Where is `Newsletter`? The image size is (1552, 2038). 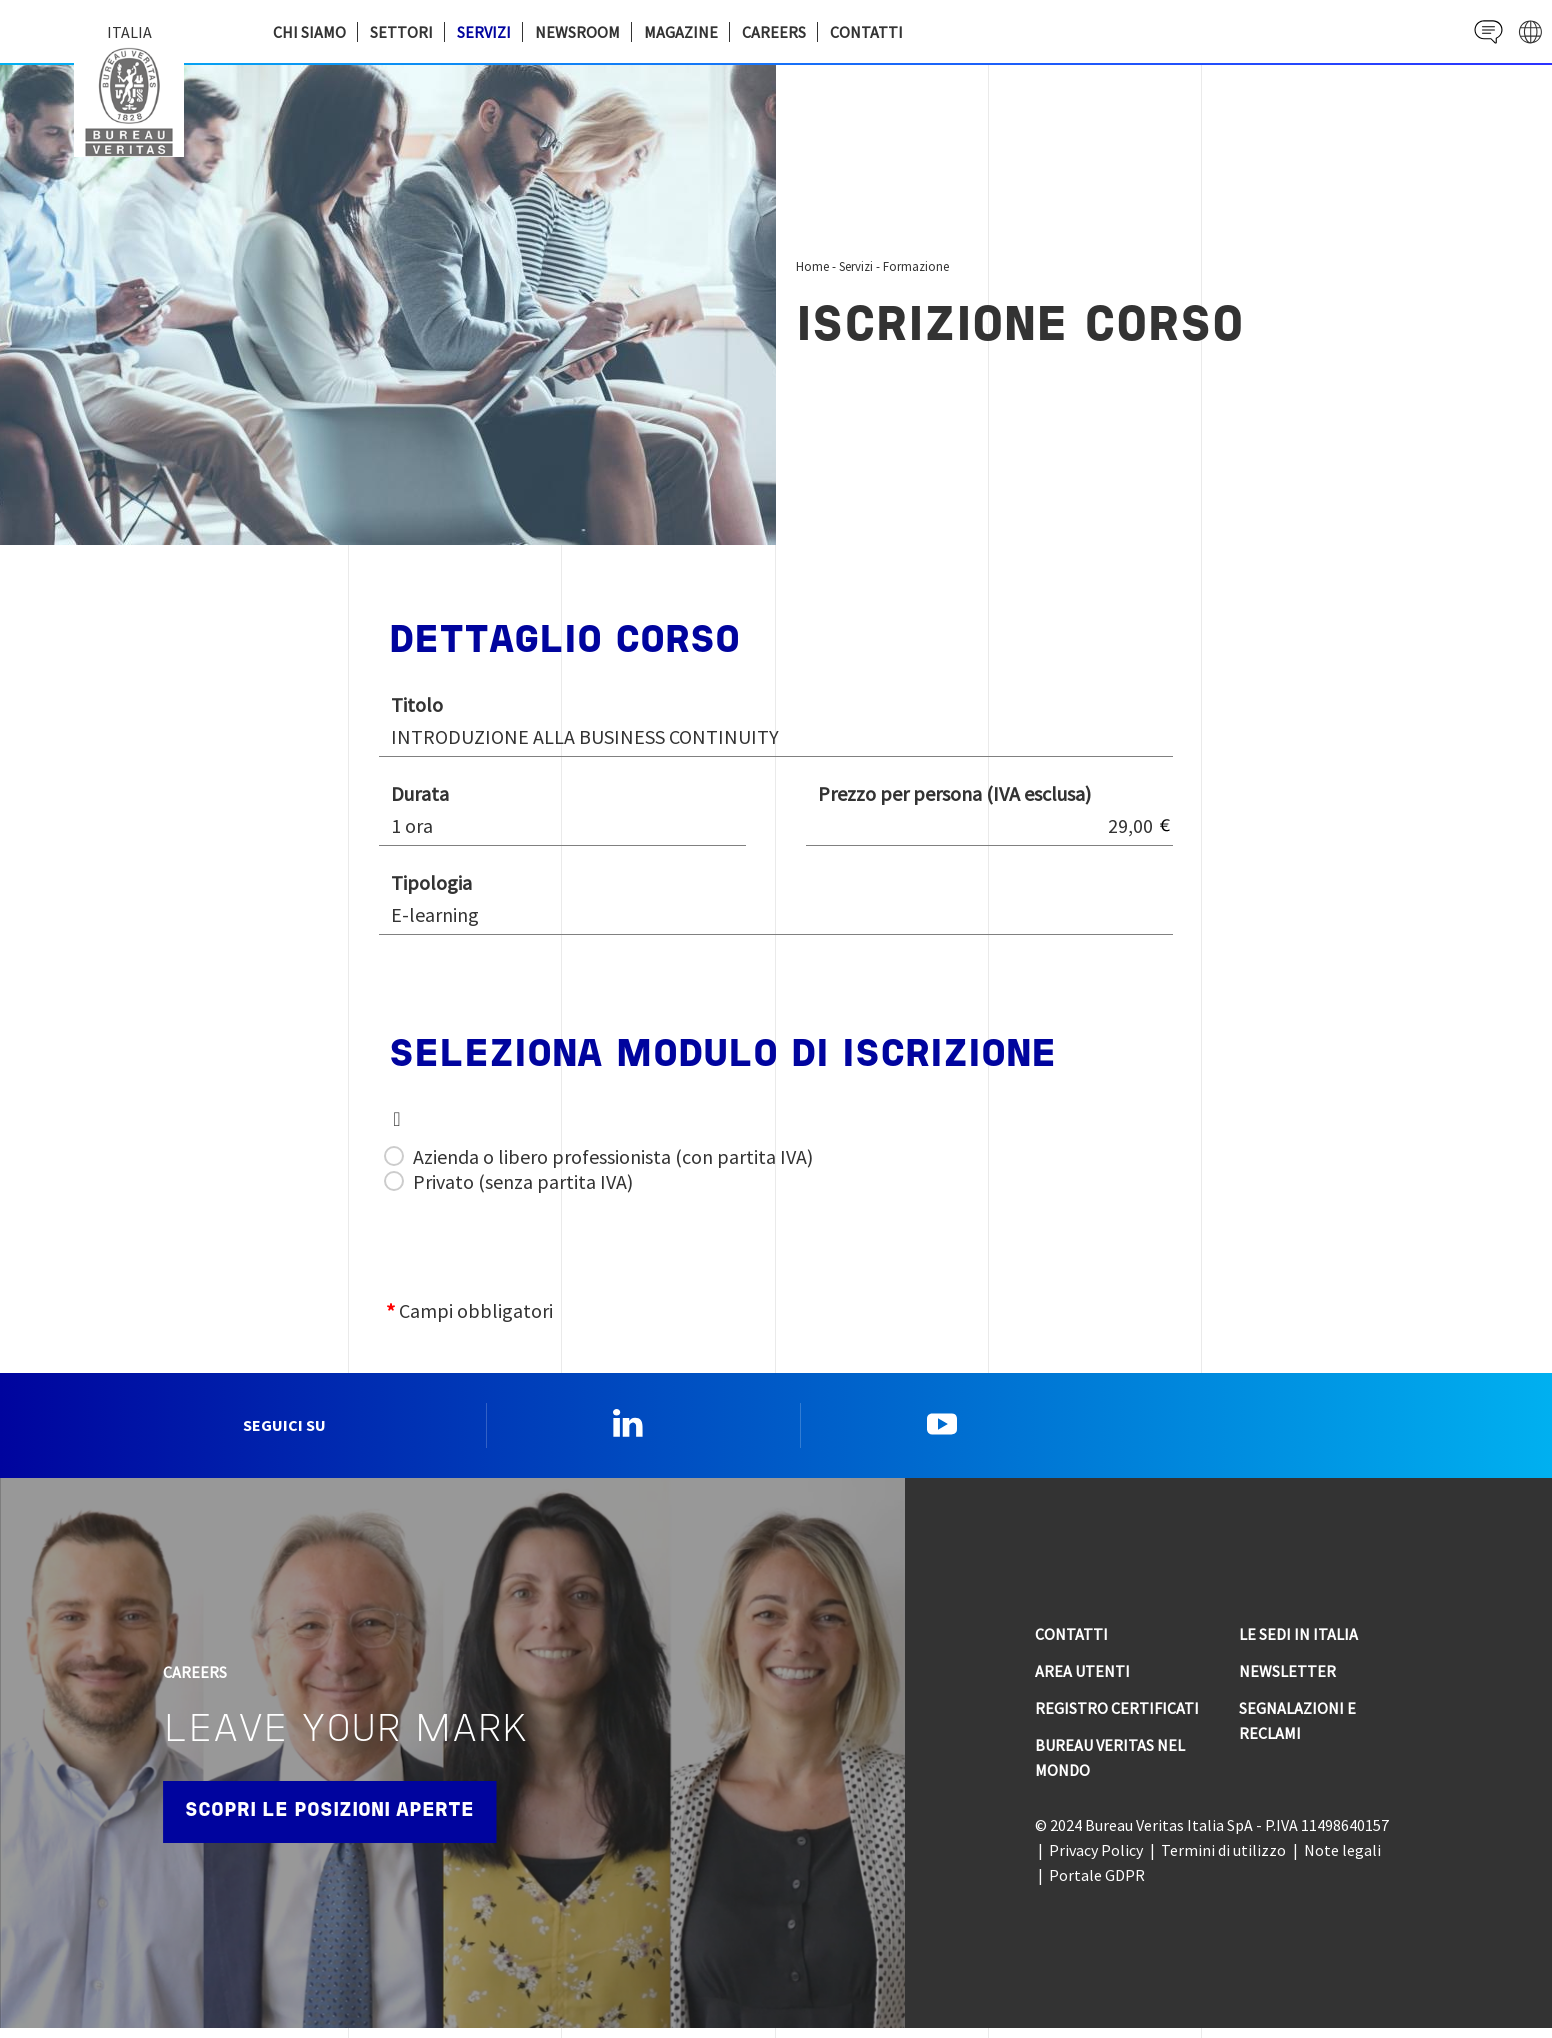
Newsletter is located at coordinates (1287, 1681).